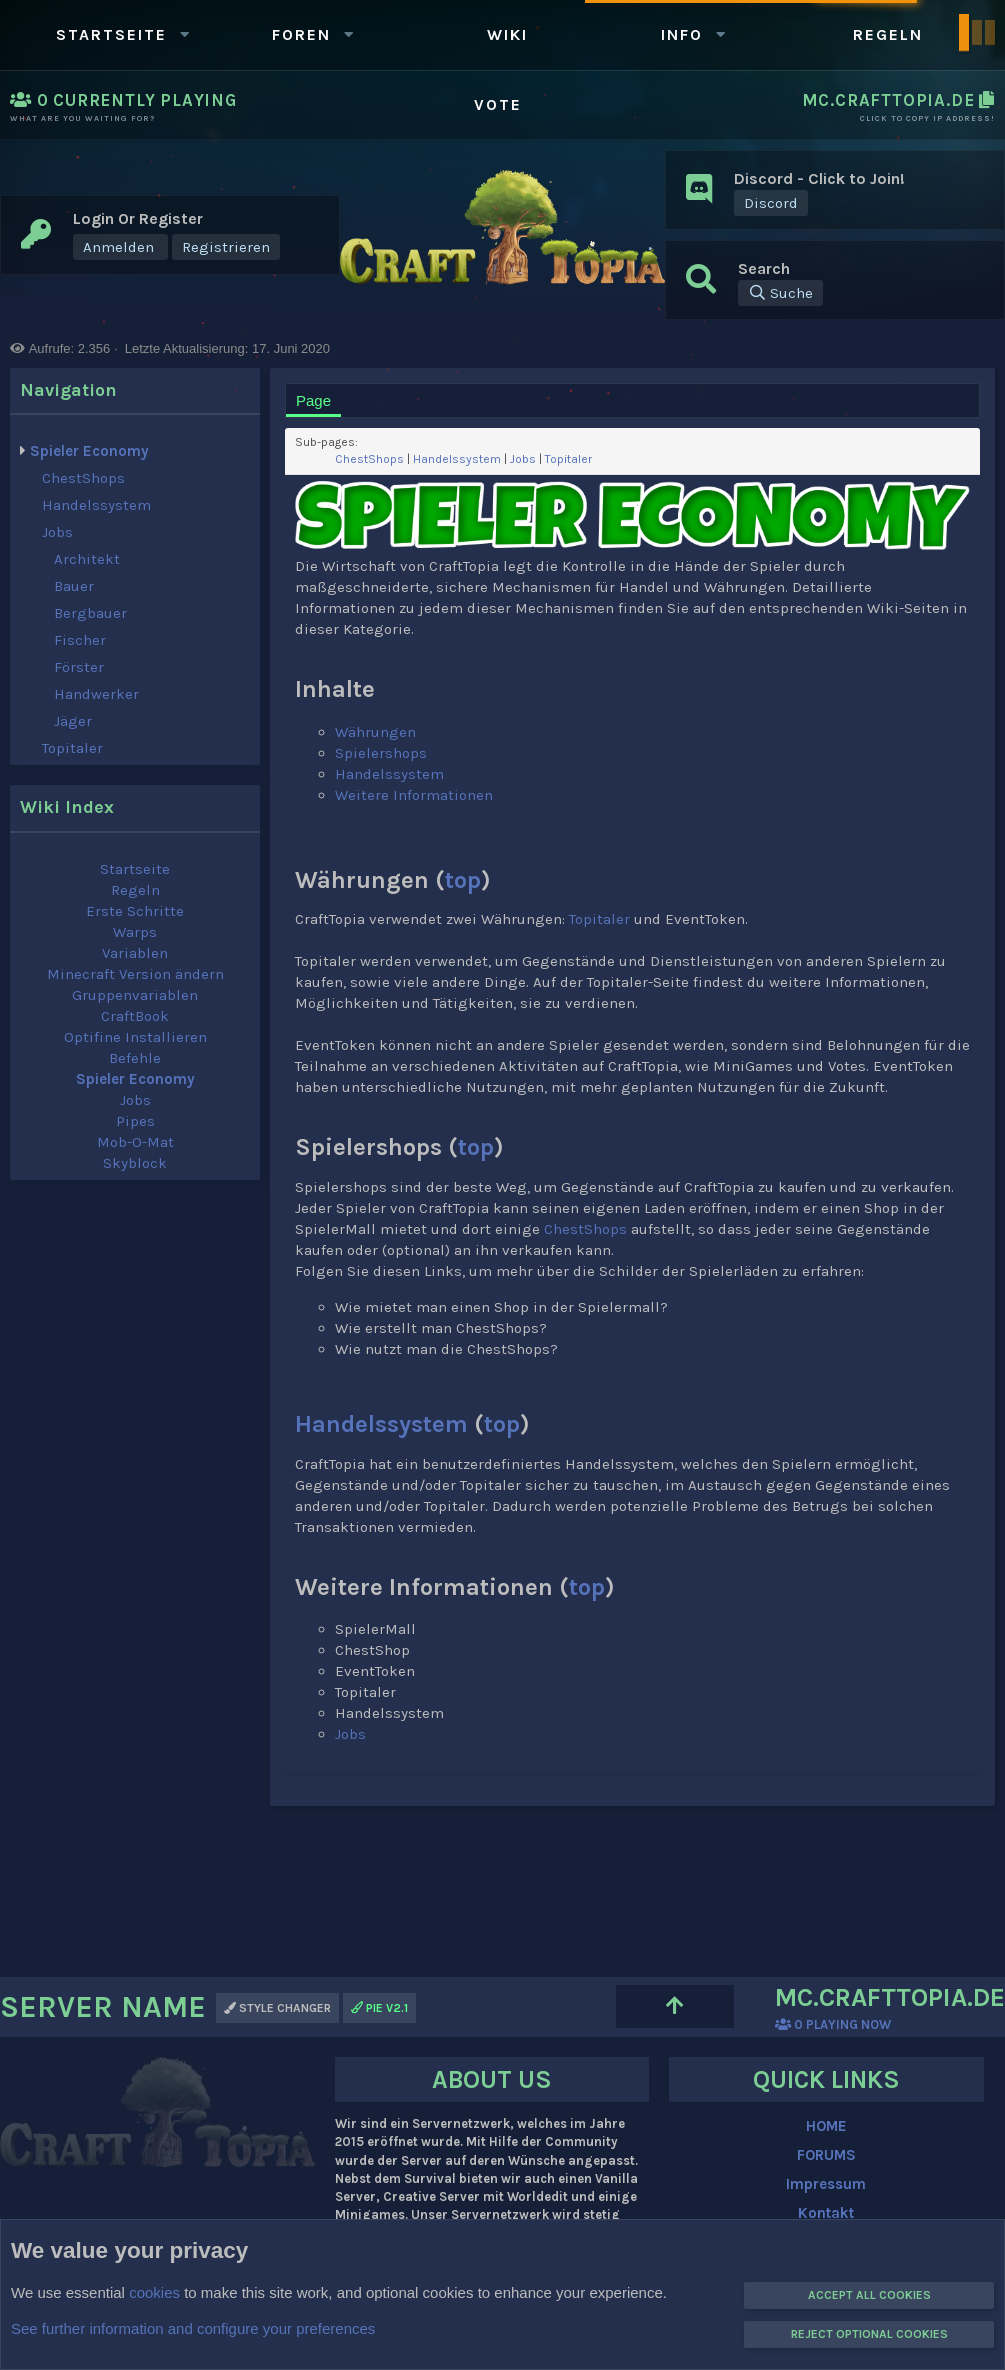 Image resolution: width=1005 pixels, height=2370 pixels. Describe the element at coordinates (135, 1163) in the screenshot. I see `Skyblock` at that location.